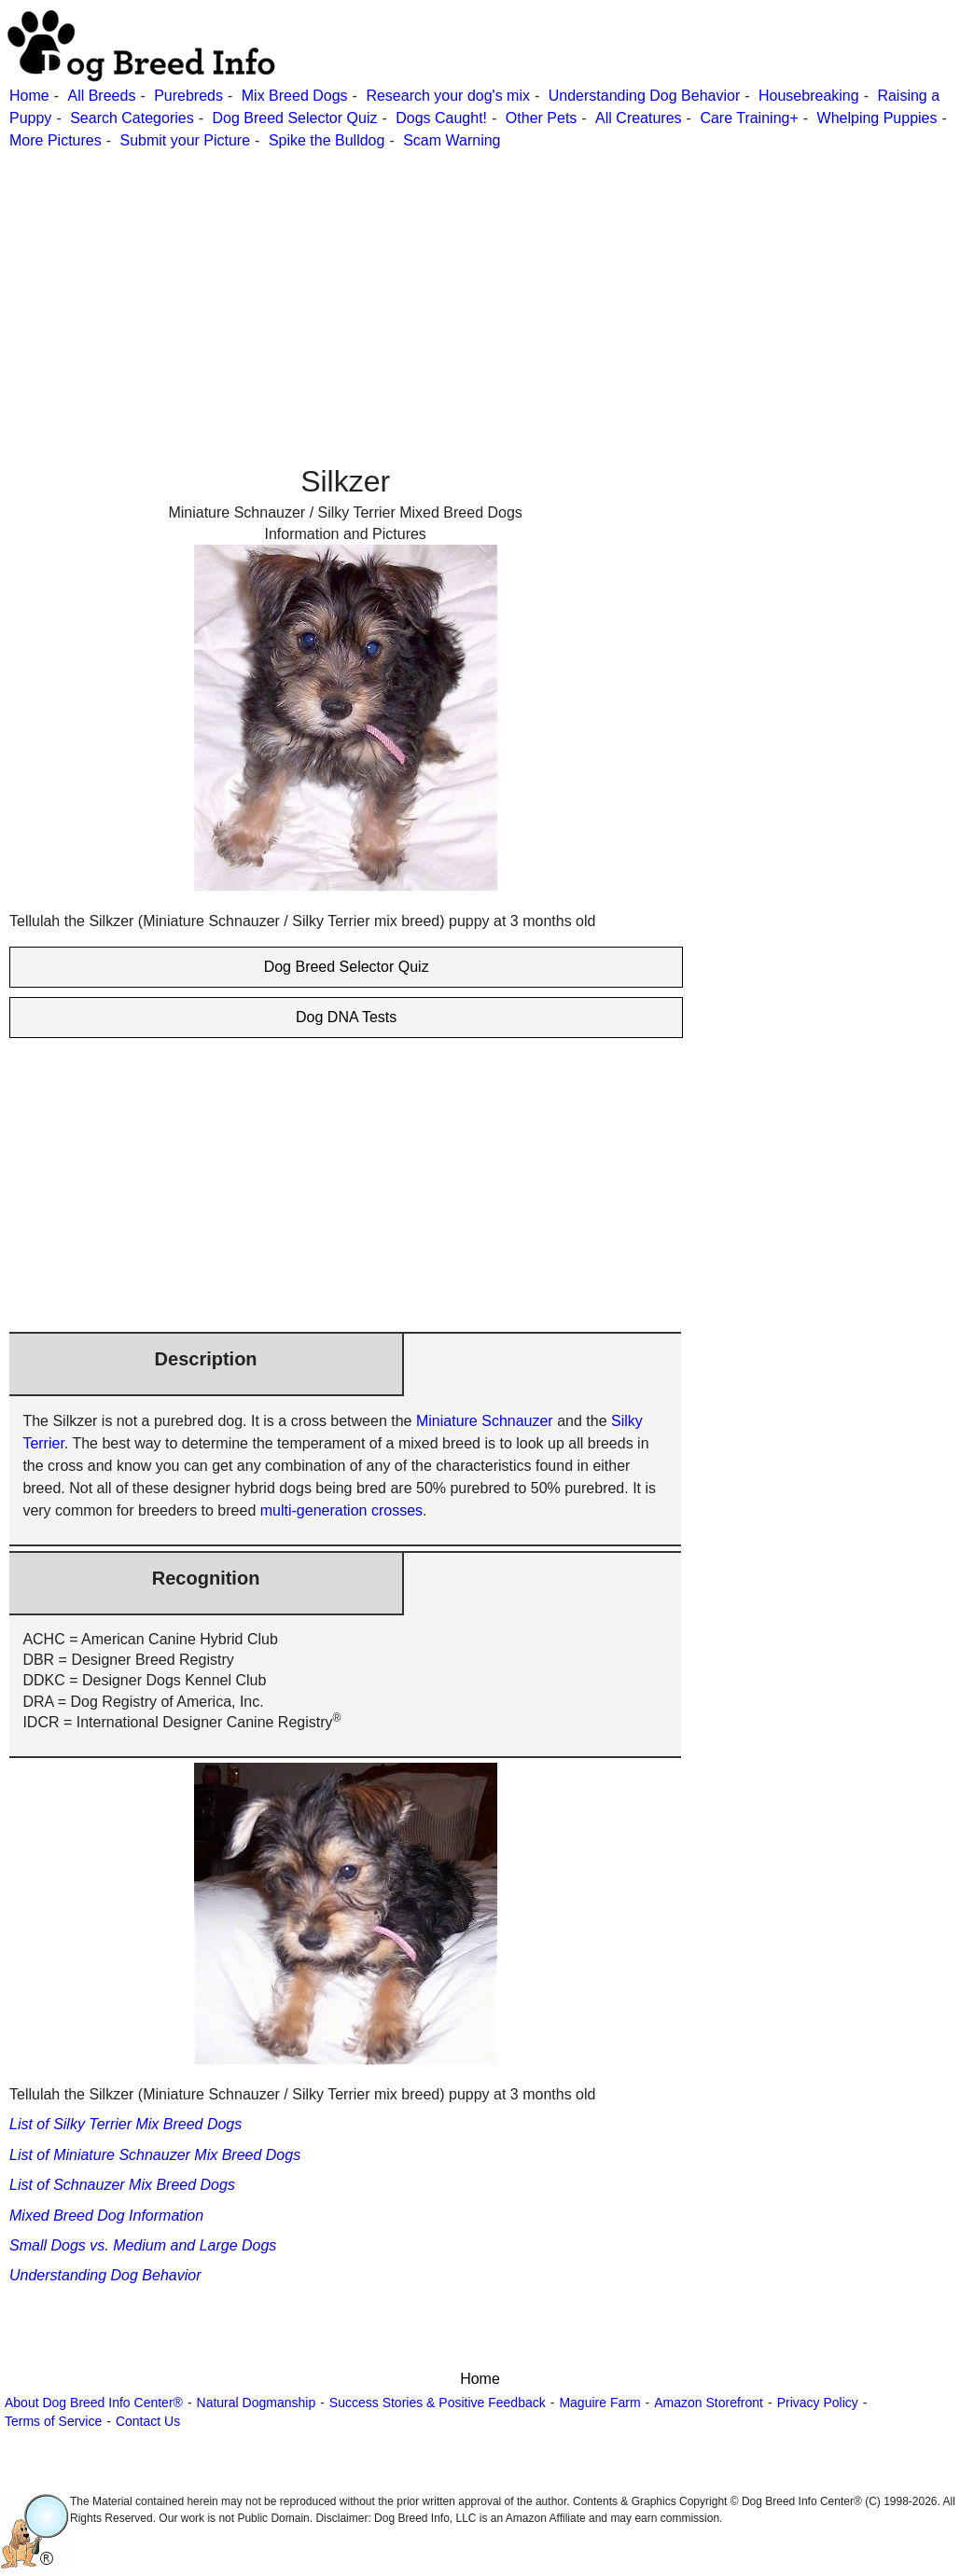 The width and height of the screenshot is (960, 2576). I want to click on Dogs Caught!, so click(441, 118).